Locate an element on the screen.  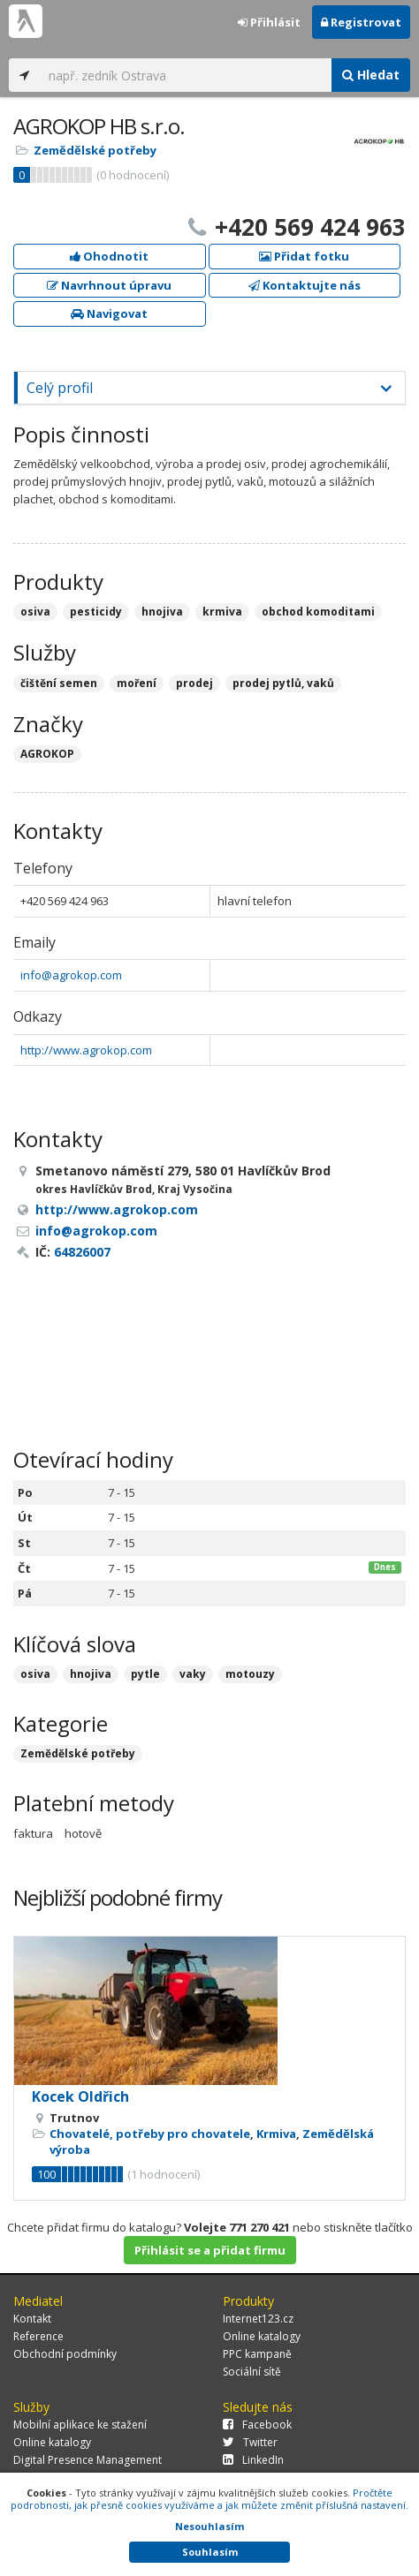
LinkedIn is located at coordinates (253, 2459).